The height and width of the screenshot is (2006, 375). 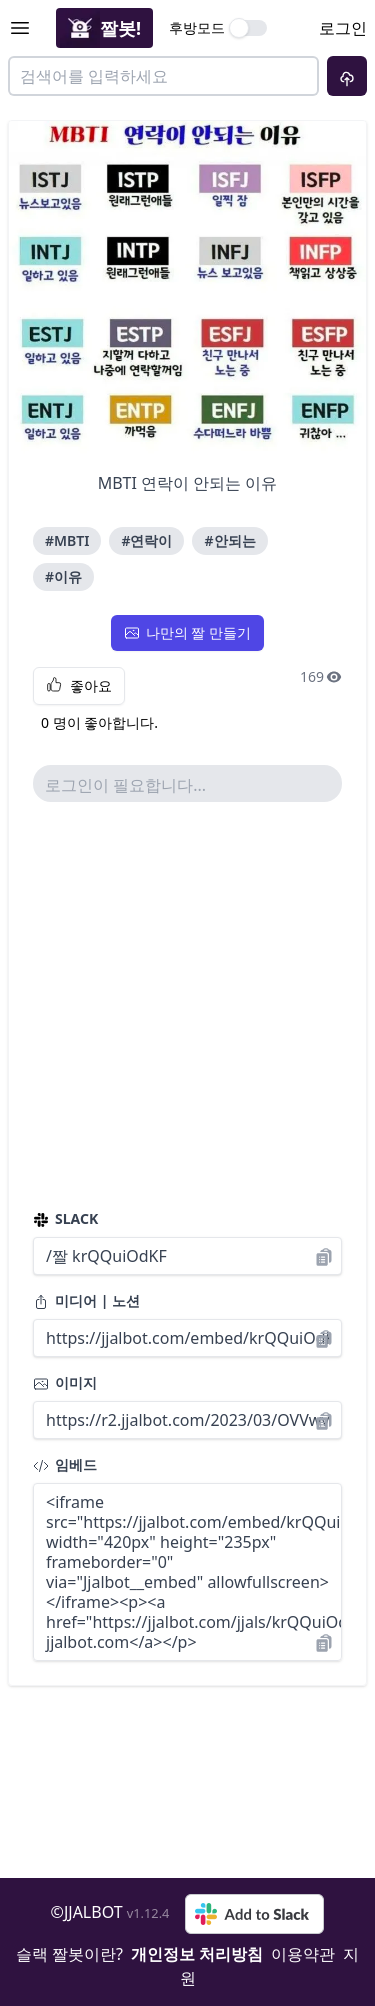 What do you see at coordinates (69, 1954) in the screenshot?
I see `슬랙 짤봇이란?` at bounding box center [69, 1954].